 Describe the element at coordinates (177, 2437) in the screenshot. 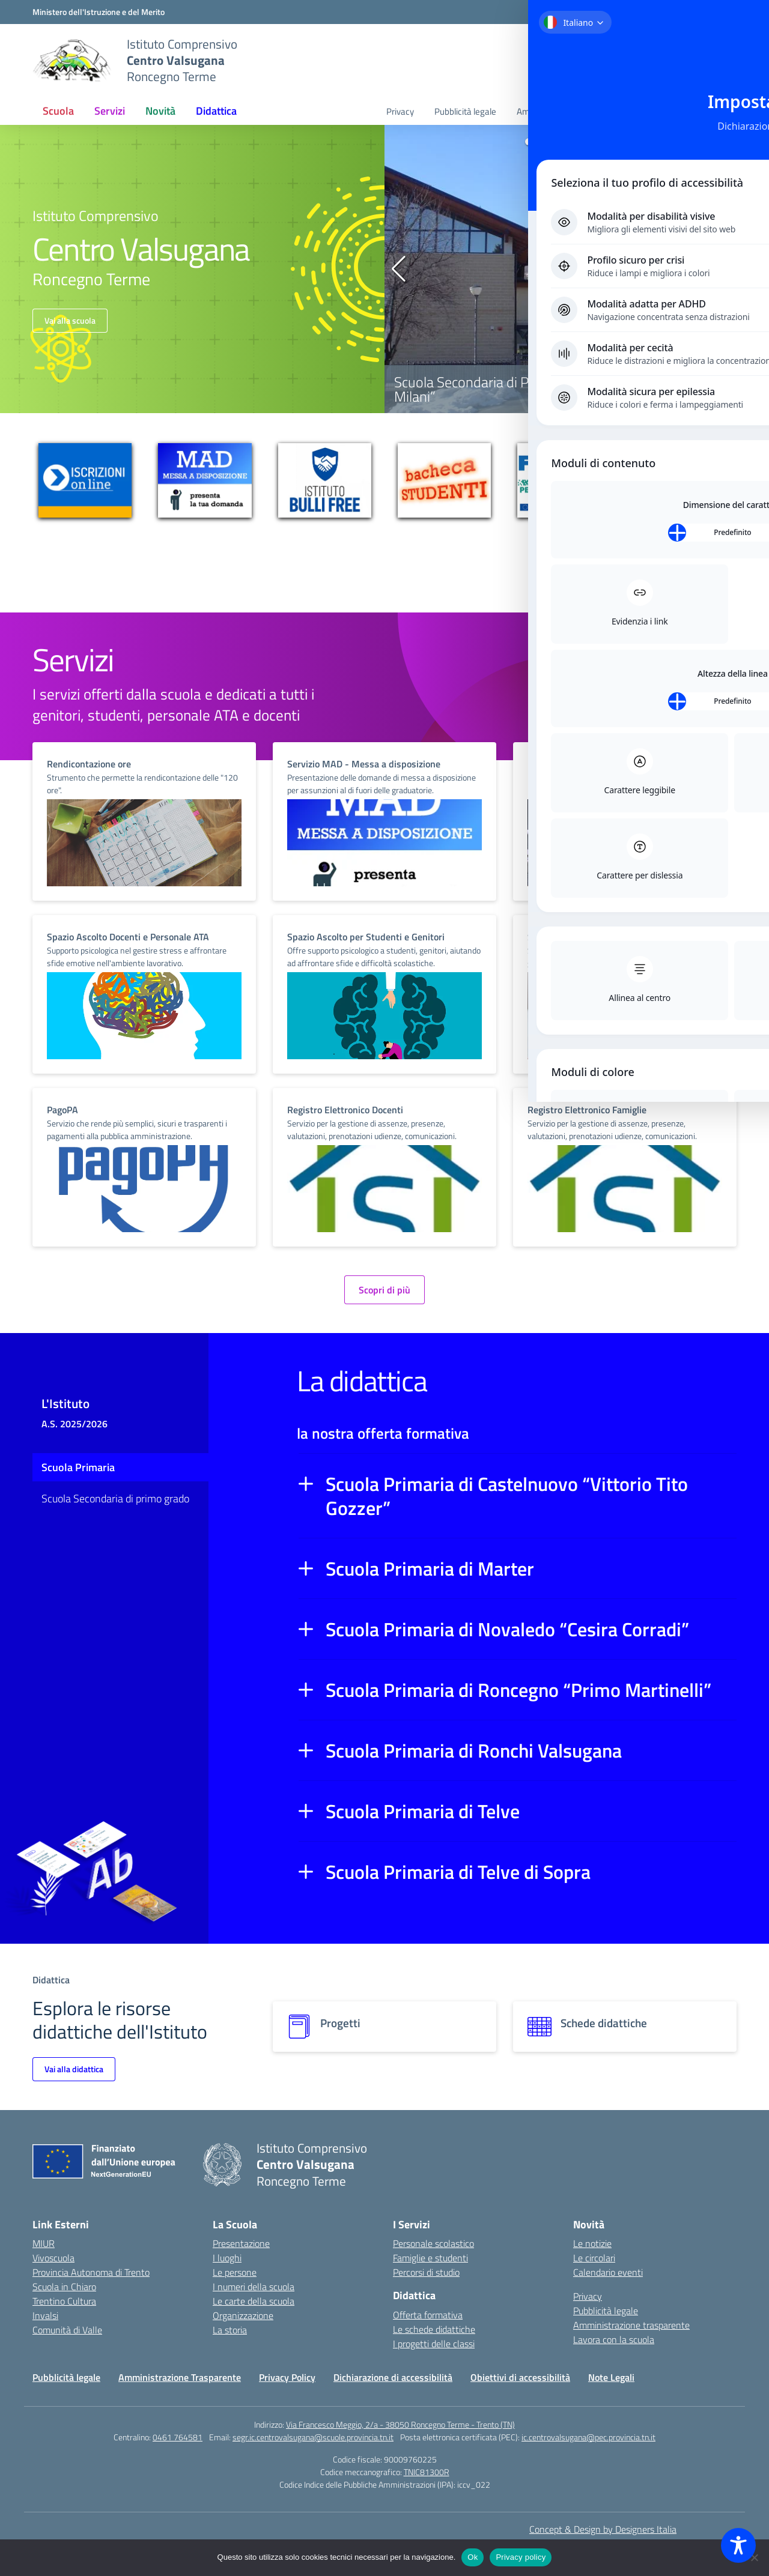

I see `0461 764581` at that location.